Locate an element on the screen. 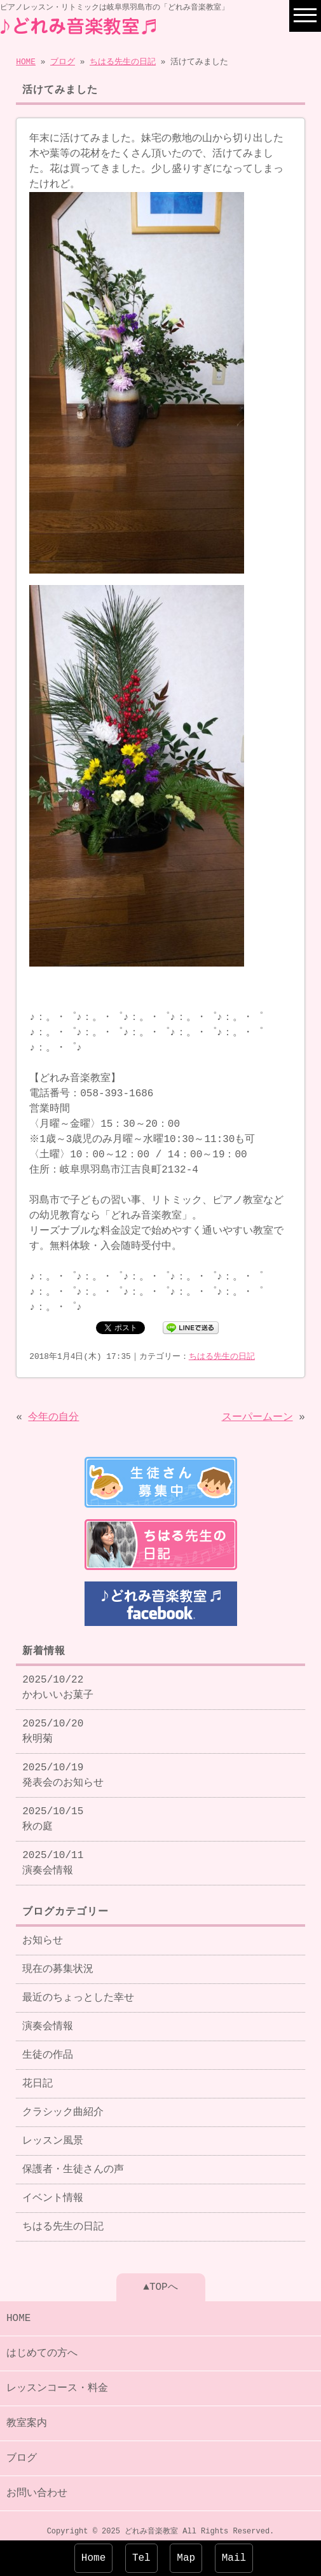  レッスンコース・料金 is located at coordinates (57, 2381).